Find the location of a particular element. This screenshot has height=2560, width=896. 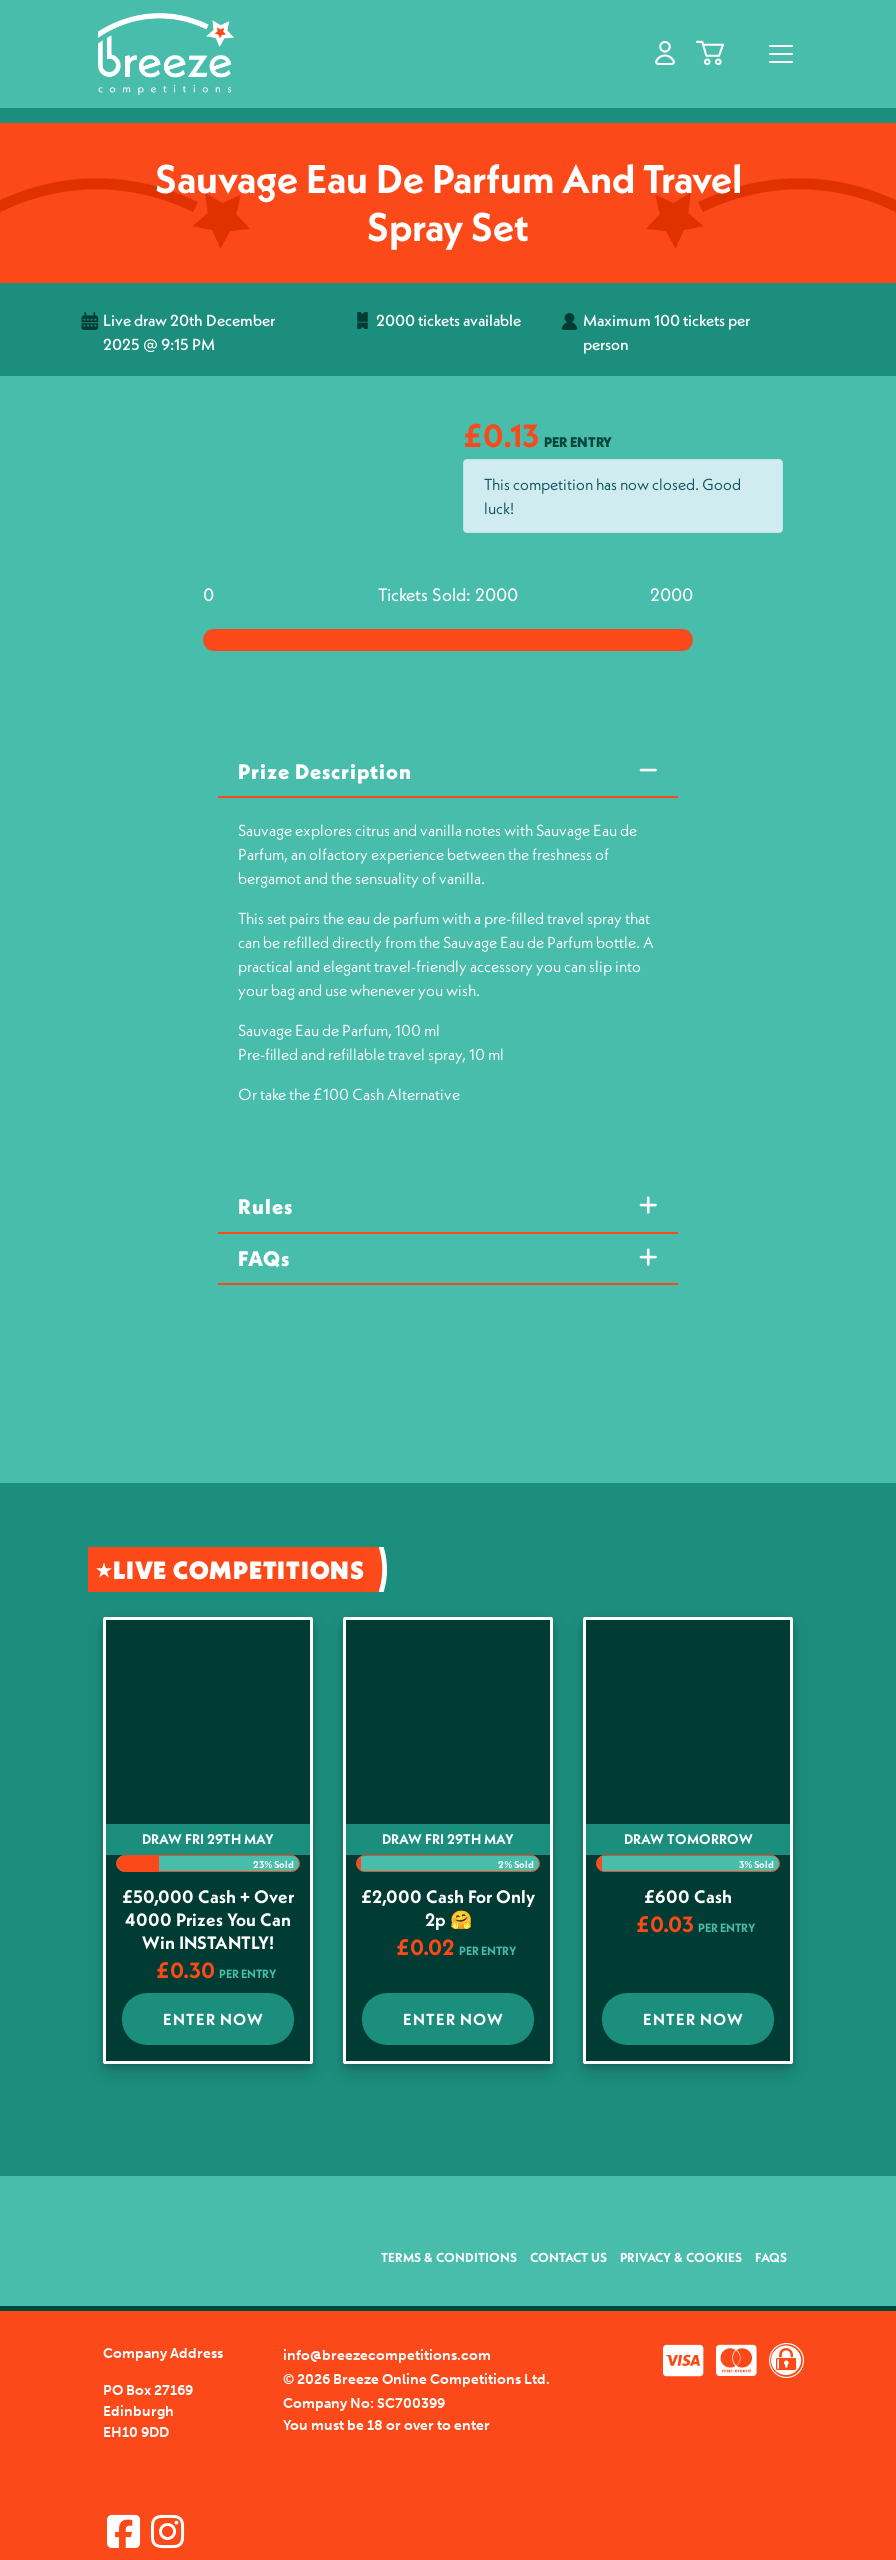

info@breezecompetitions.com is located at coordinates (387, 2355).